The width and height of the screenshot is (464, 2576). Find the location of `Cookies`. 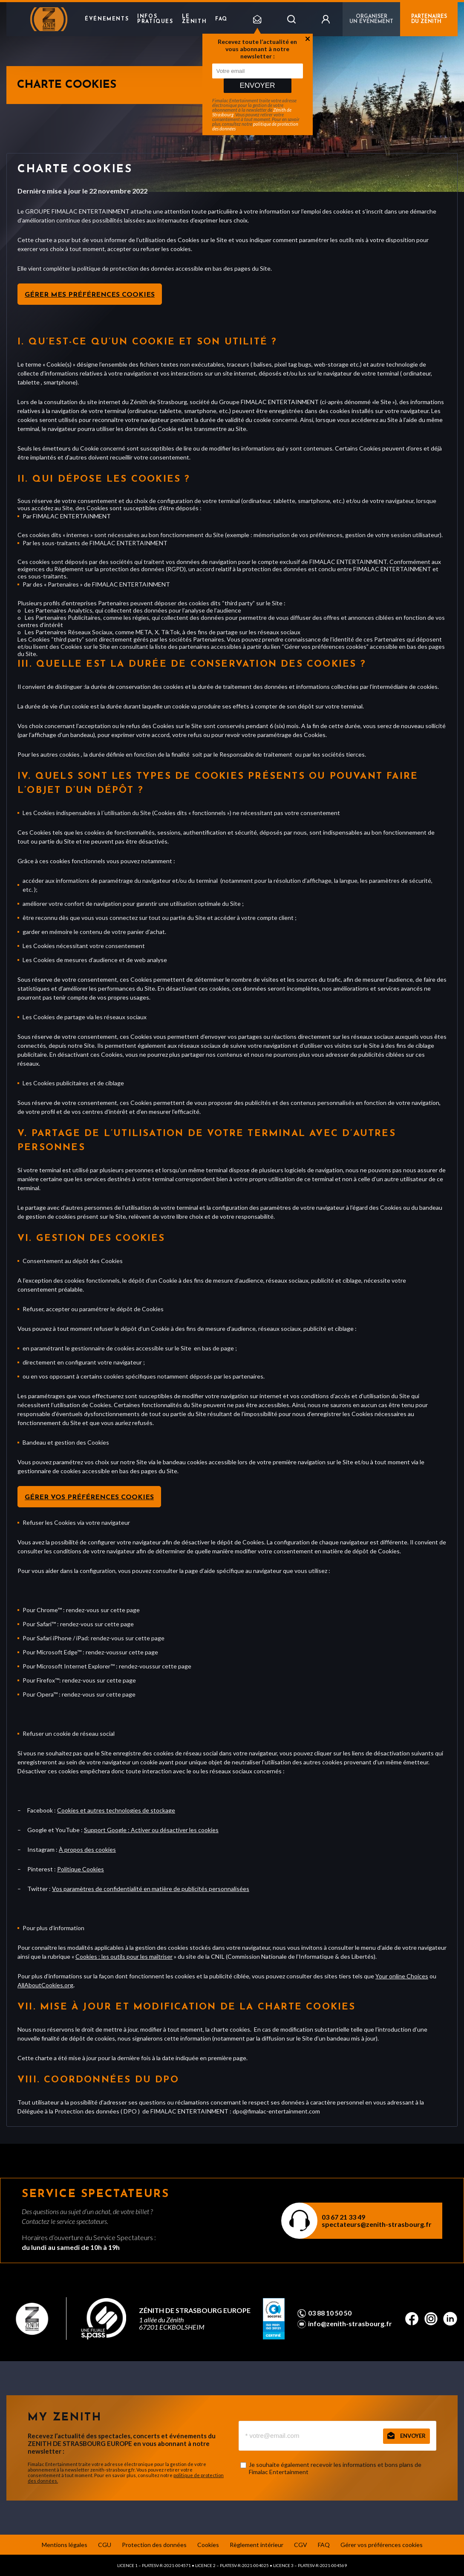

Cookies is located at coordinates (208, 2544).